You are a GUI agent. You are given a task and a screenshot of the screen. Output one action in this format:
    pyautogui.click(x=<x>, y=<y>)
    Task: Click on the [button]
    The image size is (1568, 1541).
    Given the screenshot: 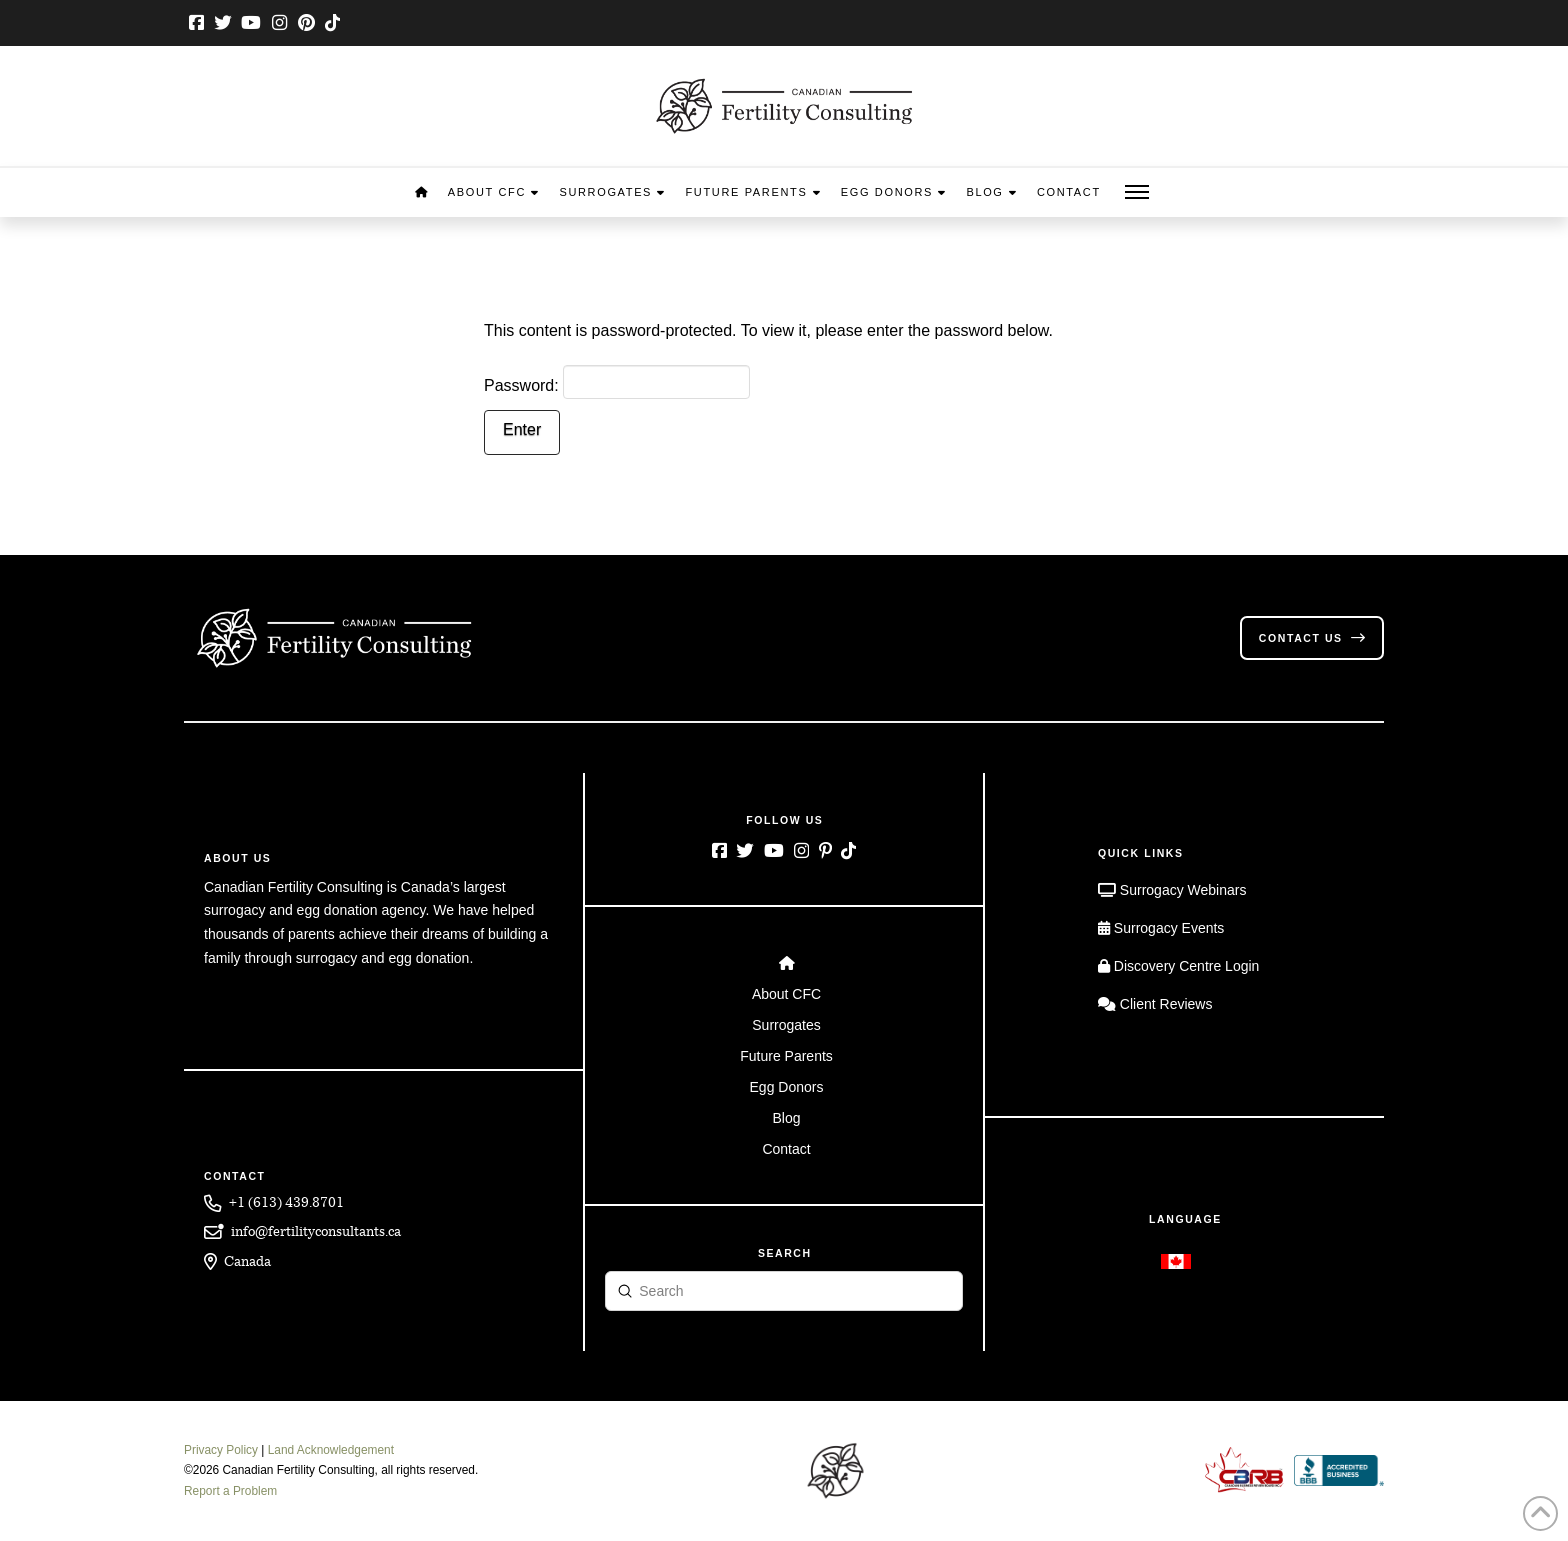 What is the action you would take?
    pyautogui.click(x=1137, y=192)
    